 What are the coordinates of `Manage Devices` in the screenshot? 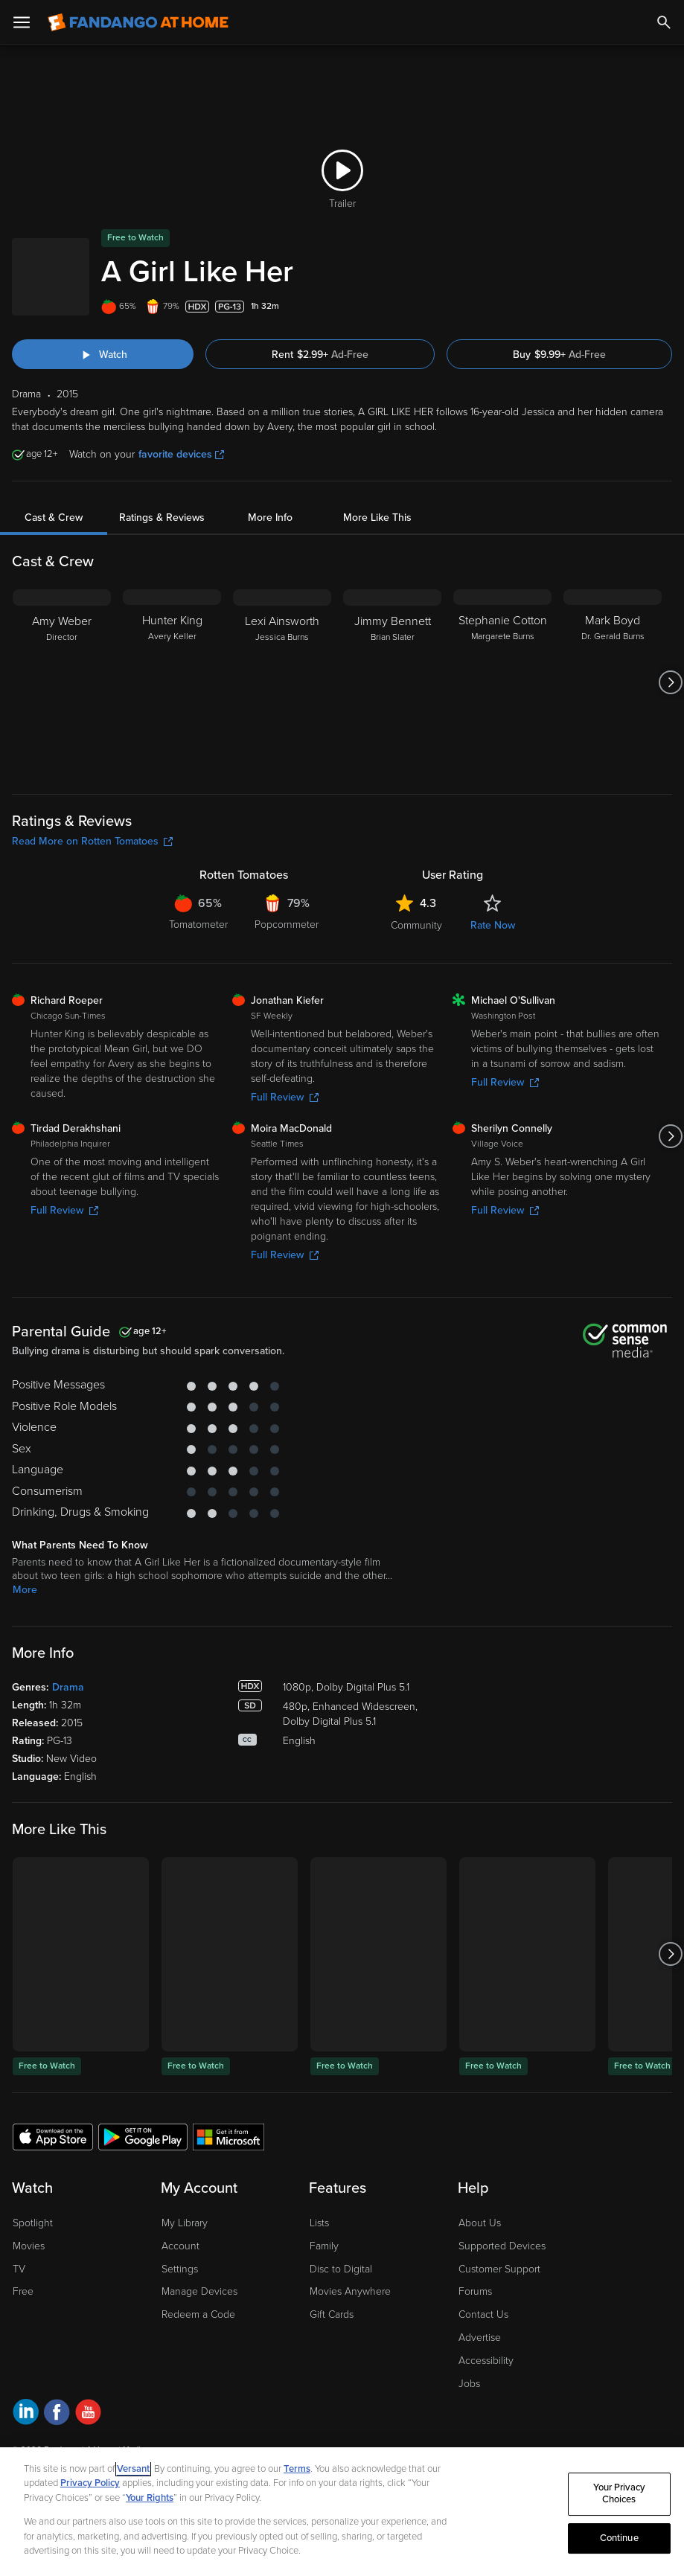 It's located at (199, 2291).